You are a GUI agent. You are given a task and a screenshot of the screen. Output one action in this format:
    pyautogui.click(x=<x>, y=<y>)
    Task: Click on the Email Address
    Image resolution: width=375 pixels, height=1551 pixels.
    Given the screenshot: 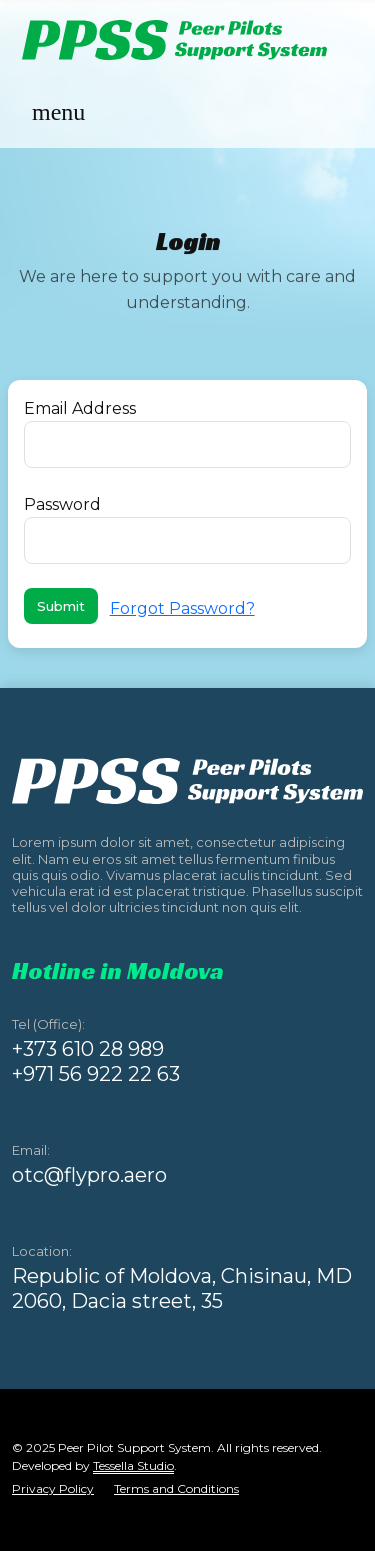 What is the action you would take?
    pyautogui.click(x=80, y=408)
    